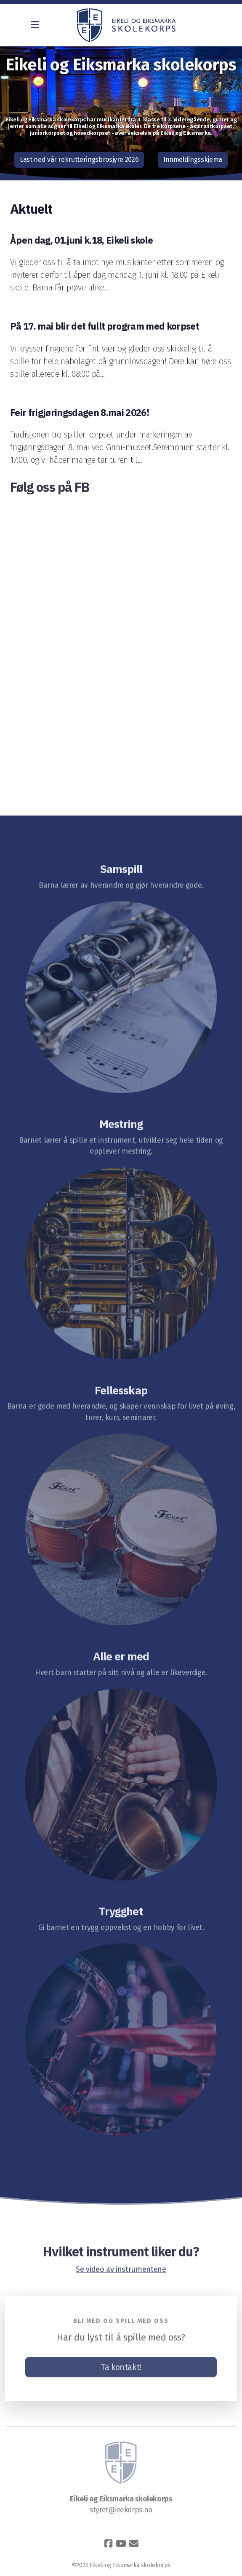 Image resolution: width=242 pixels, height=2576 pixels. I want to click on [Menu], so click(34, 25).